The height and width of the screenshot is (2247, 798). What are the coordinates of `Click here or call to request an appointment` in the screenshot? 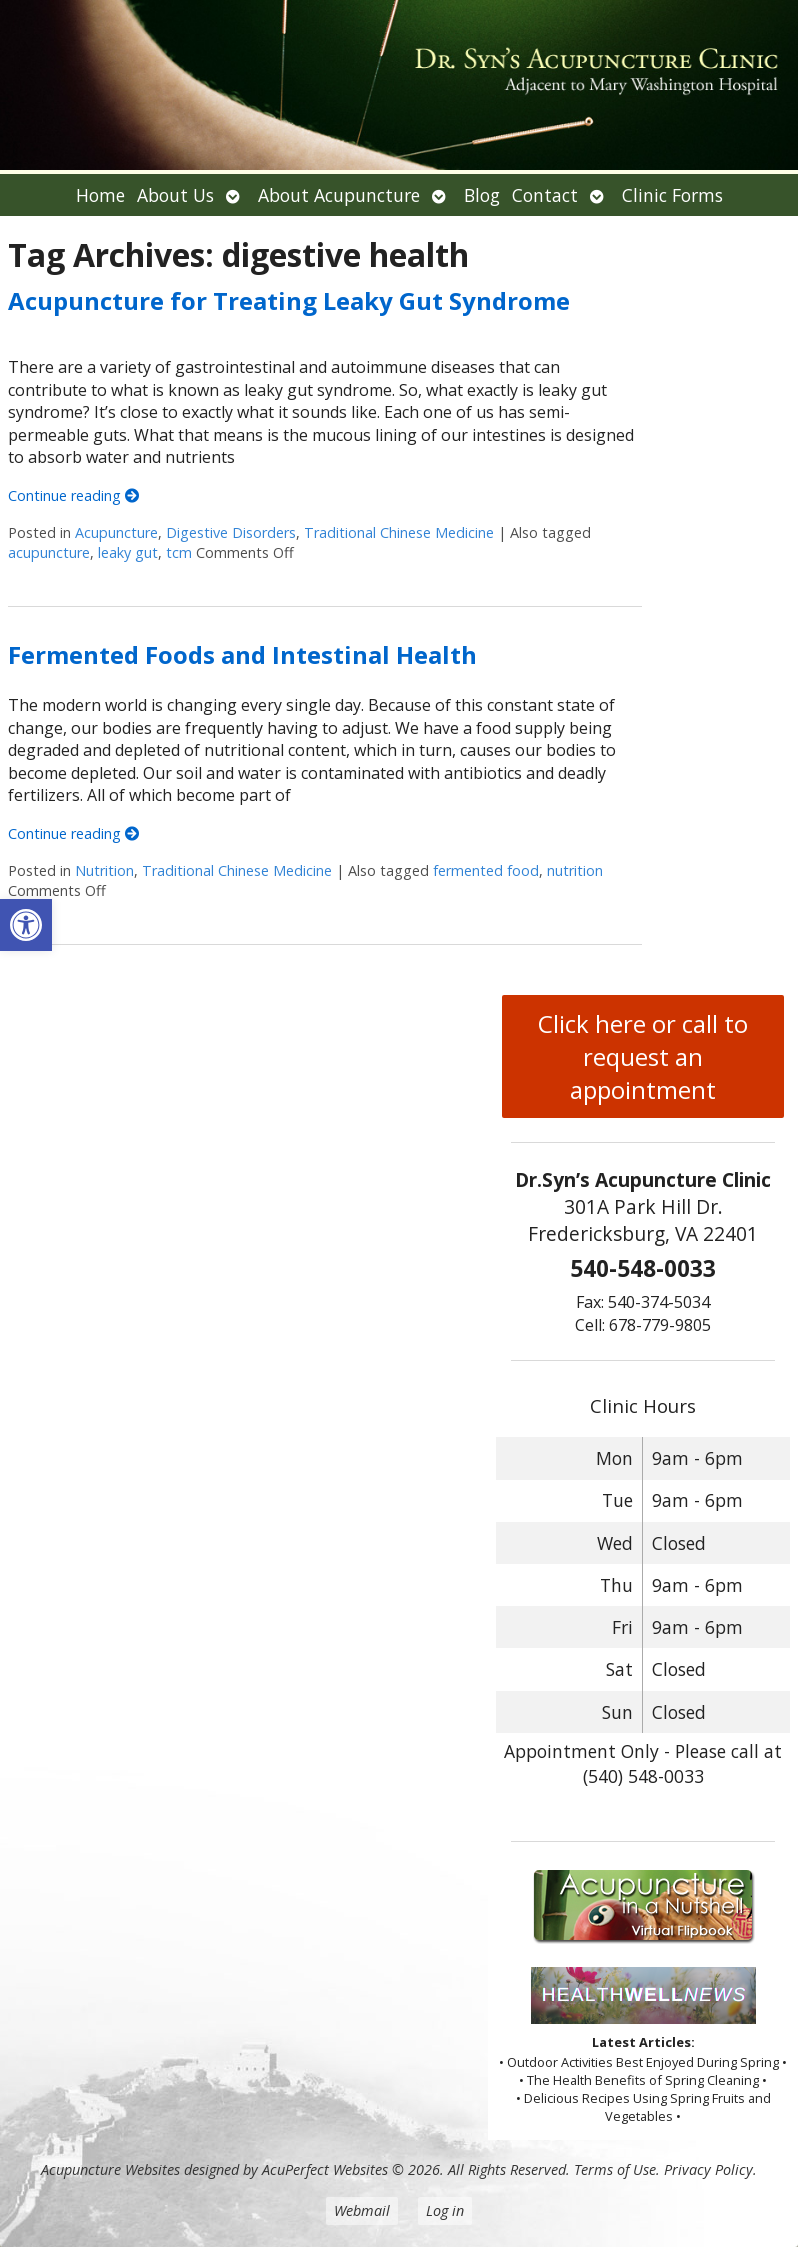 It's located at (643, 1056).